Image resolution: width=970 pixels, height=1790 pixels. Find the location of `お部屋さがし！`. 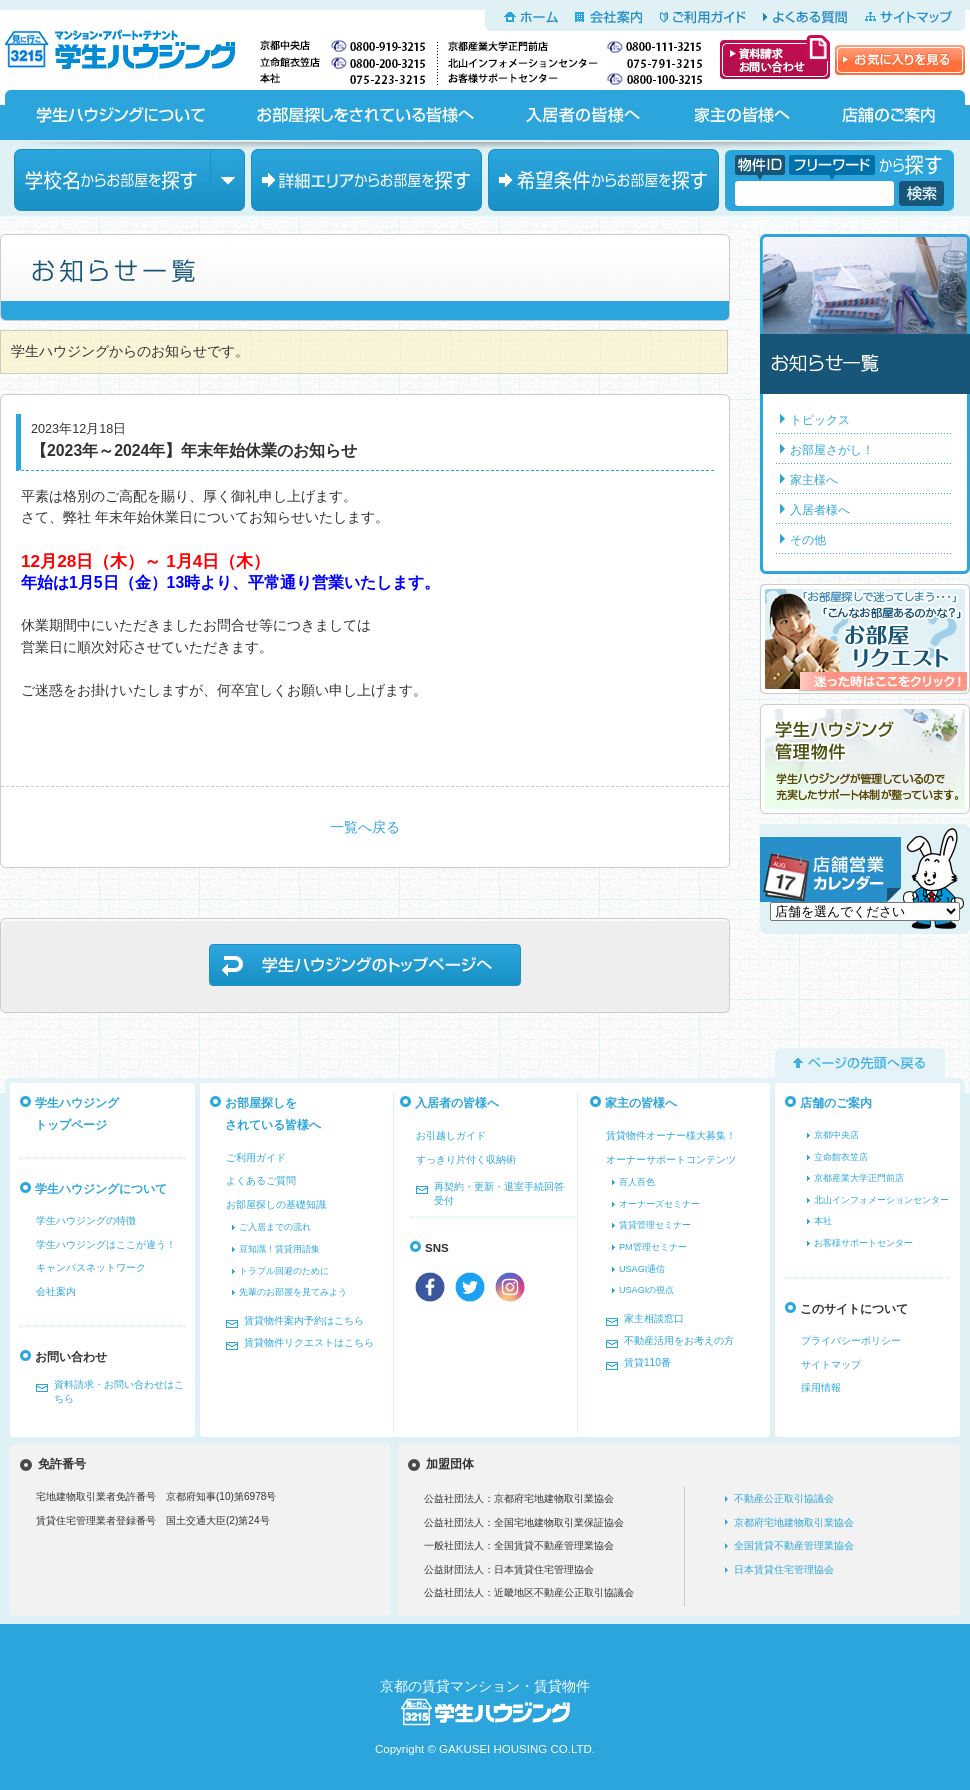

お部屋さがし！ is located at coordinates (832, 450).